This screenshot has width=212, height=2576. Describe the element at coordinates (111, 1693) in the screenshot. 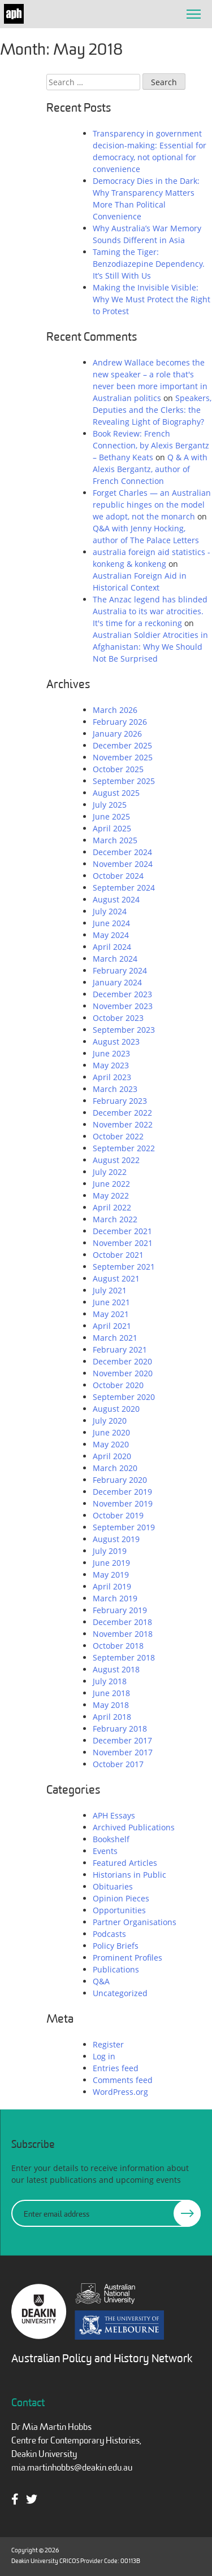

I see `June 2018` at that location.